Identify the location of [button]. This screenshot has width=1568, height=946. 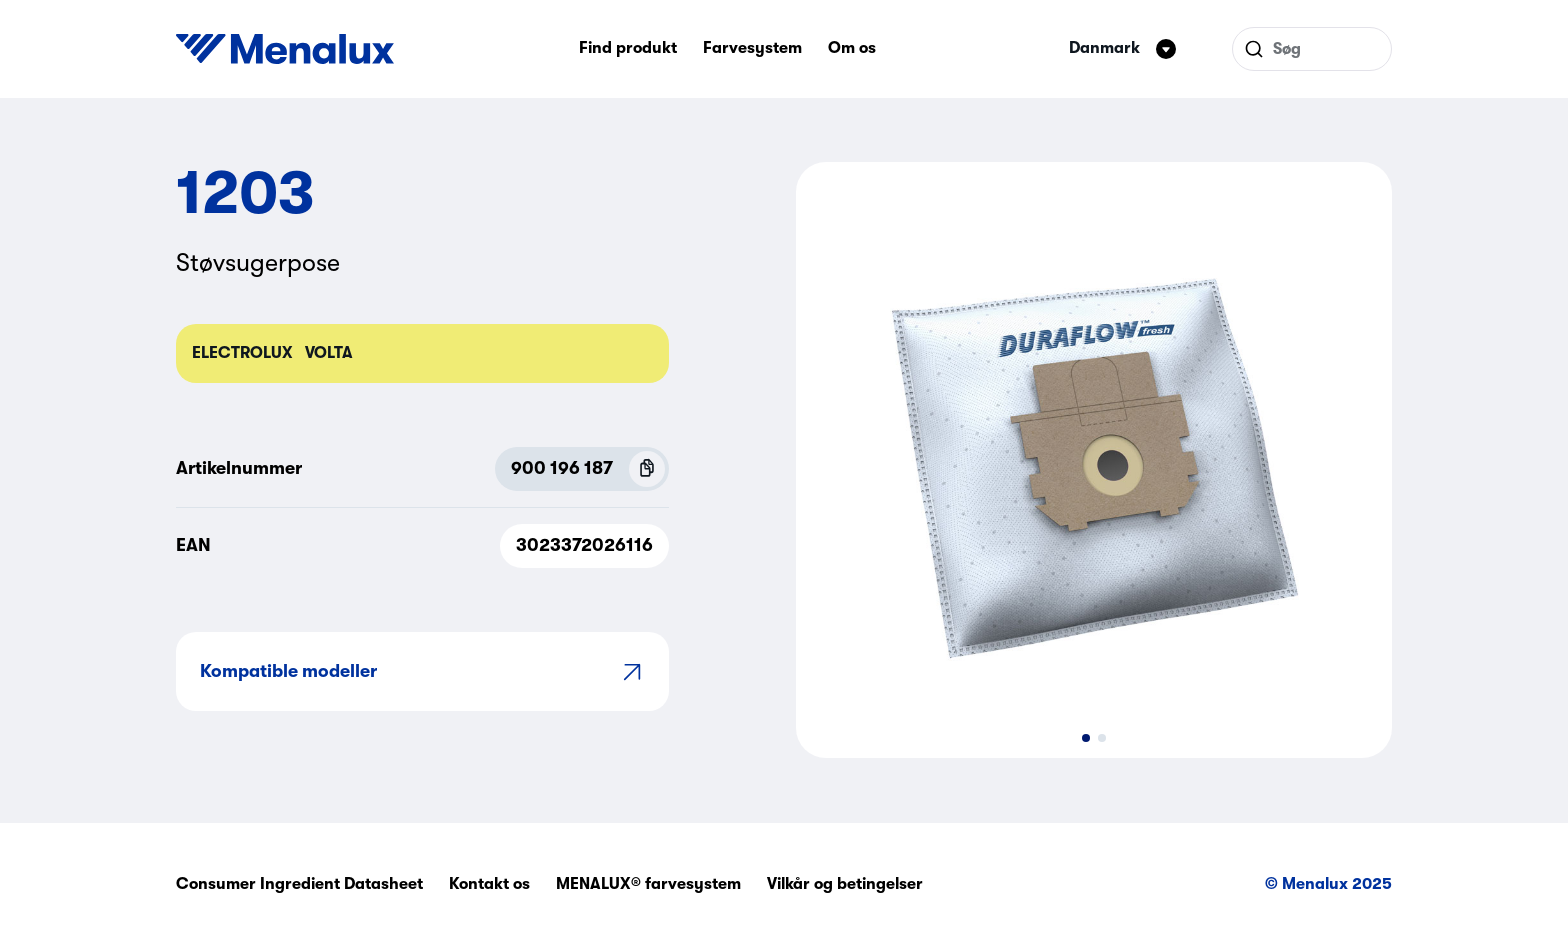
(1086, 738).